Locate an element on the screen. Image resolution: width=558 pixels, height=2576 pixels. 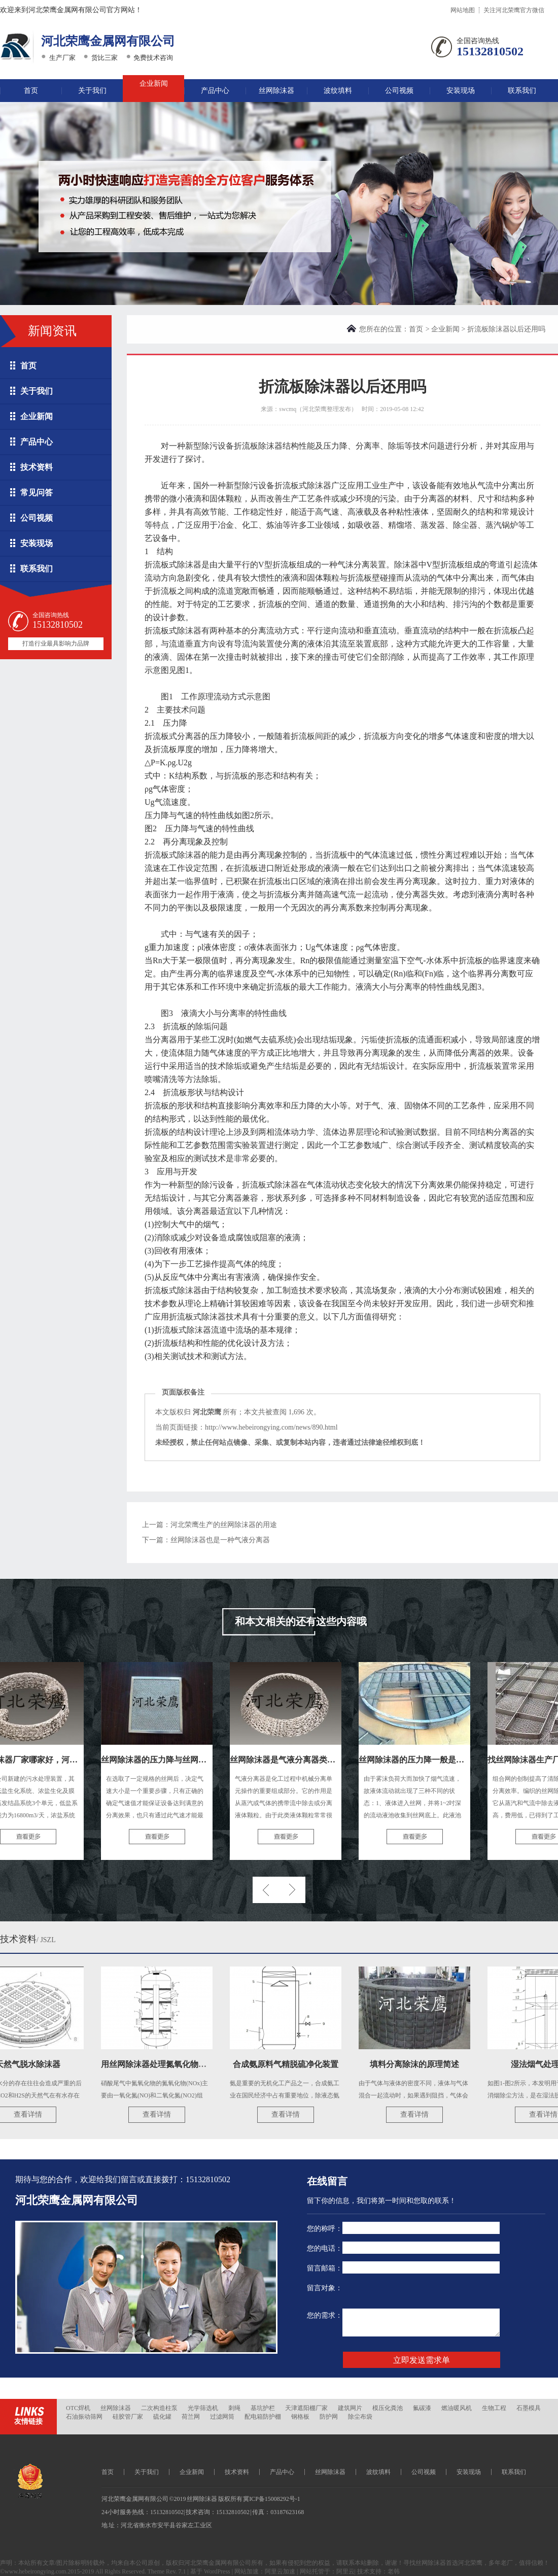
石墨模具 is located at coordinates (528, 2408).